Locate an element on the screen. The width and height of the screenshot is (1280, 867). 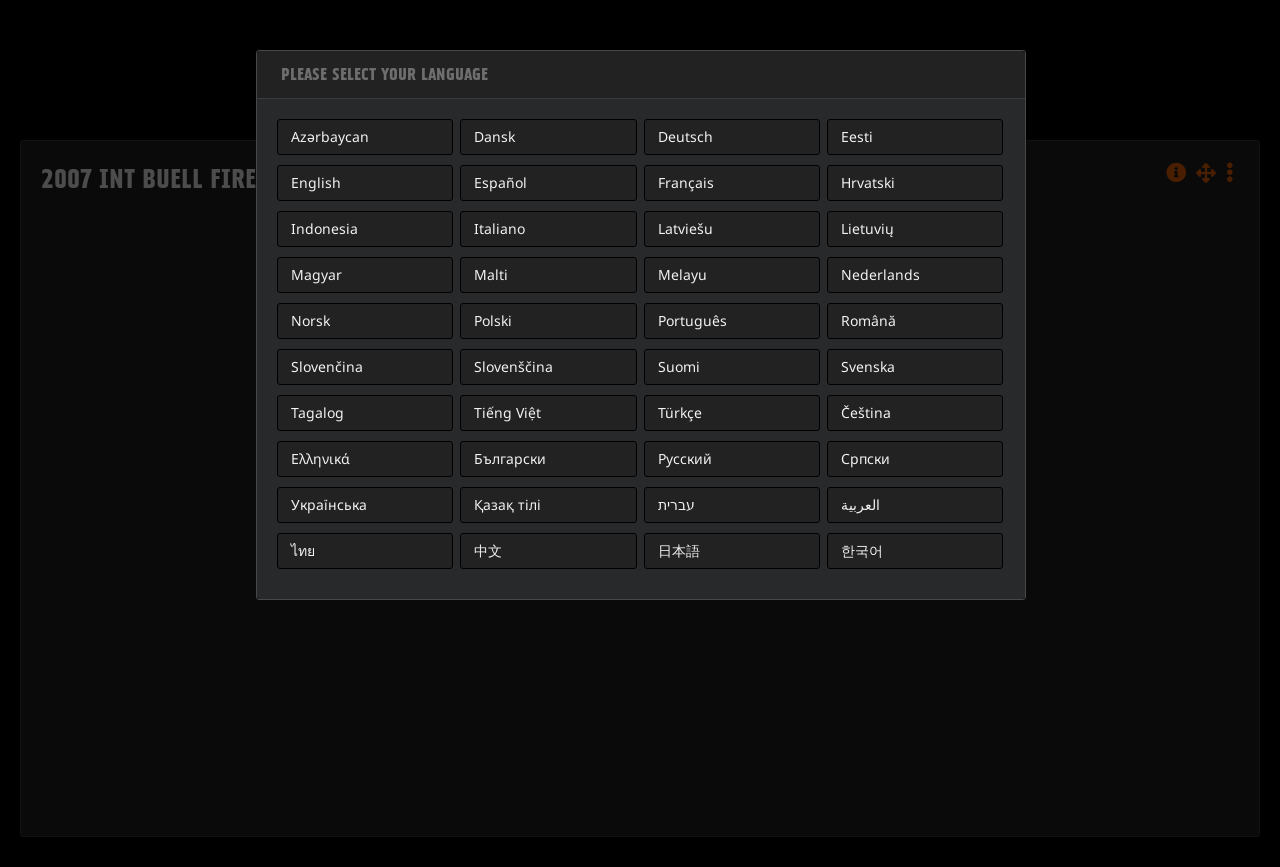
English [button] is located at coordinates (316, 182).